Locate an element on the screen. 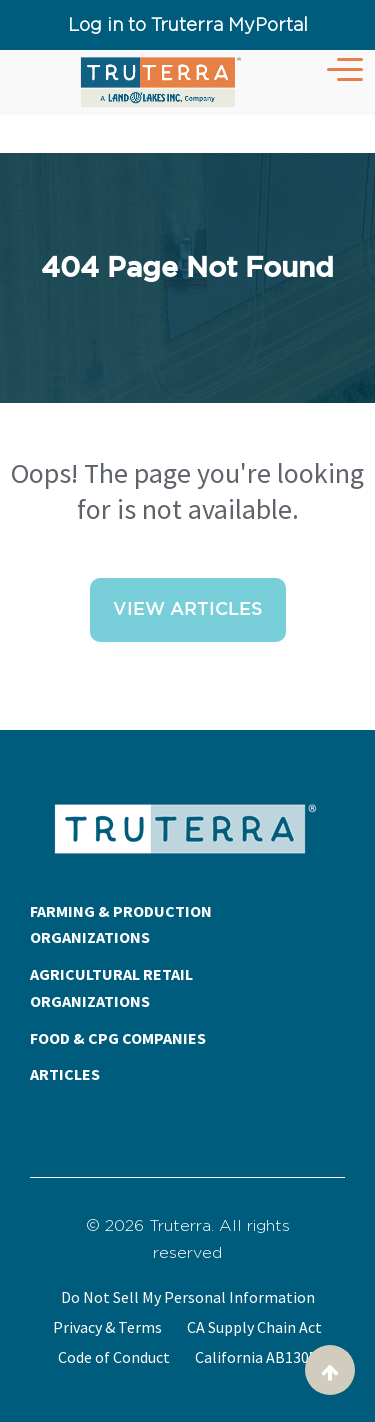 This screenshot has height=1422, width=375. CA Supply Chain Act is located at coordinates (254, 1327).